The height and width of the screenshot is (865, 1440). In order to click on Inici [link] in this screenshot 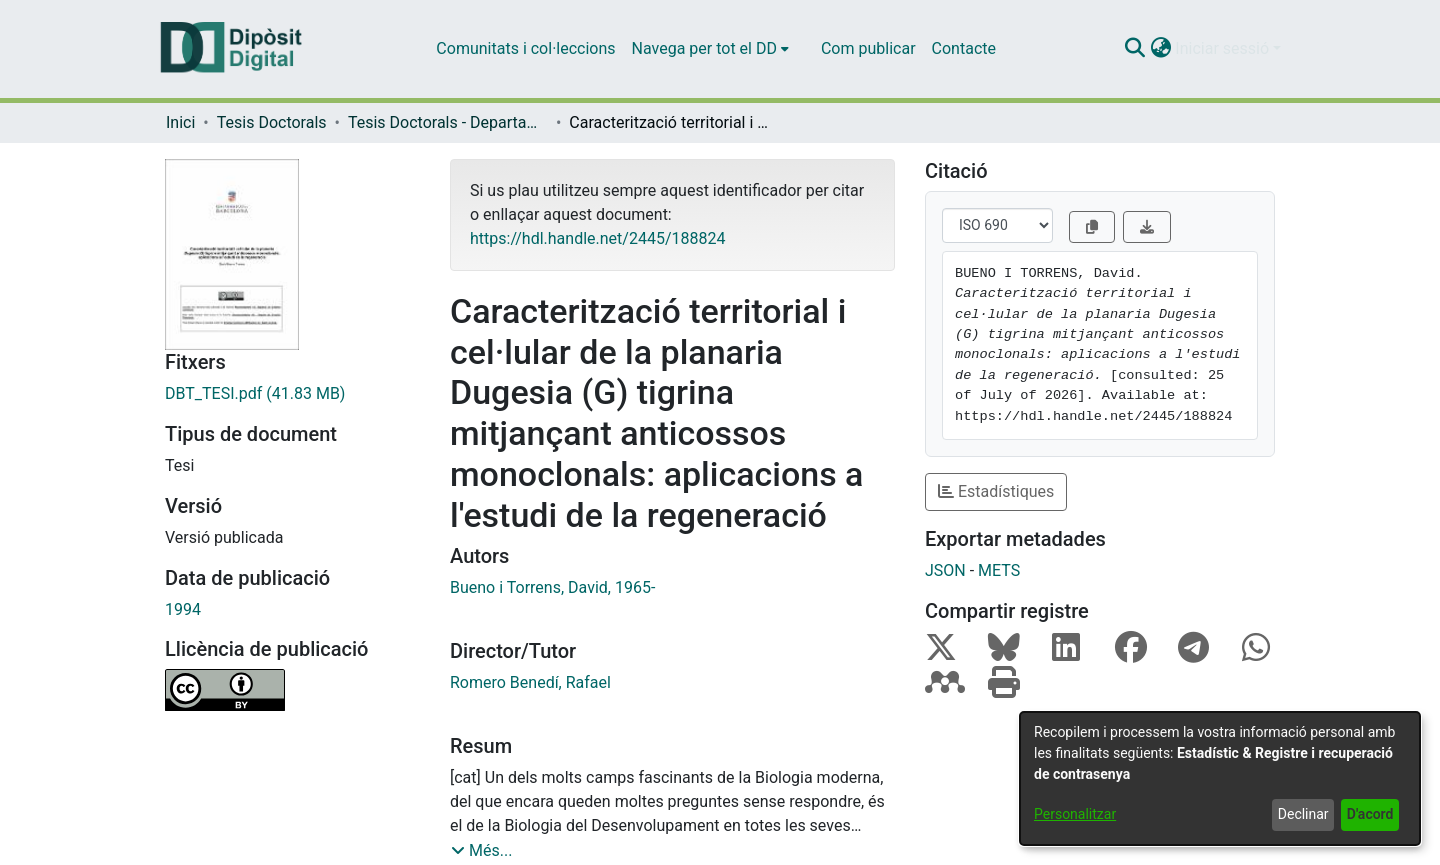, I will do `click(180, 122)`.